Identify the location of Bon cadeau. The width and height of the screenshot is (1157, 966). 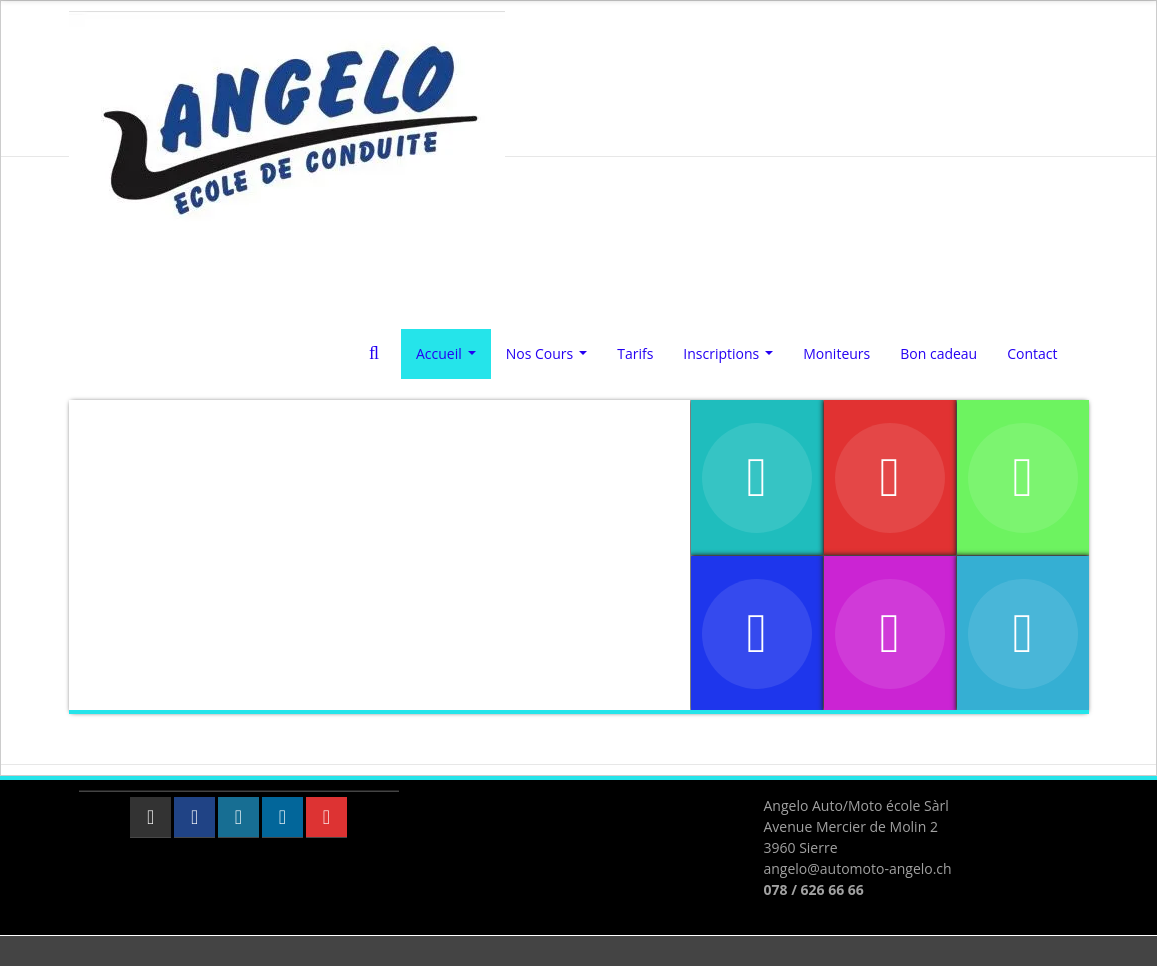
(938, 353).